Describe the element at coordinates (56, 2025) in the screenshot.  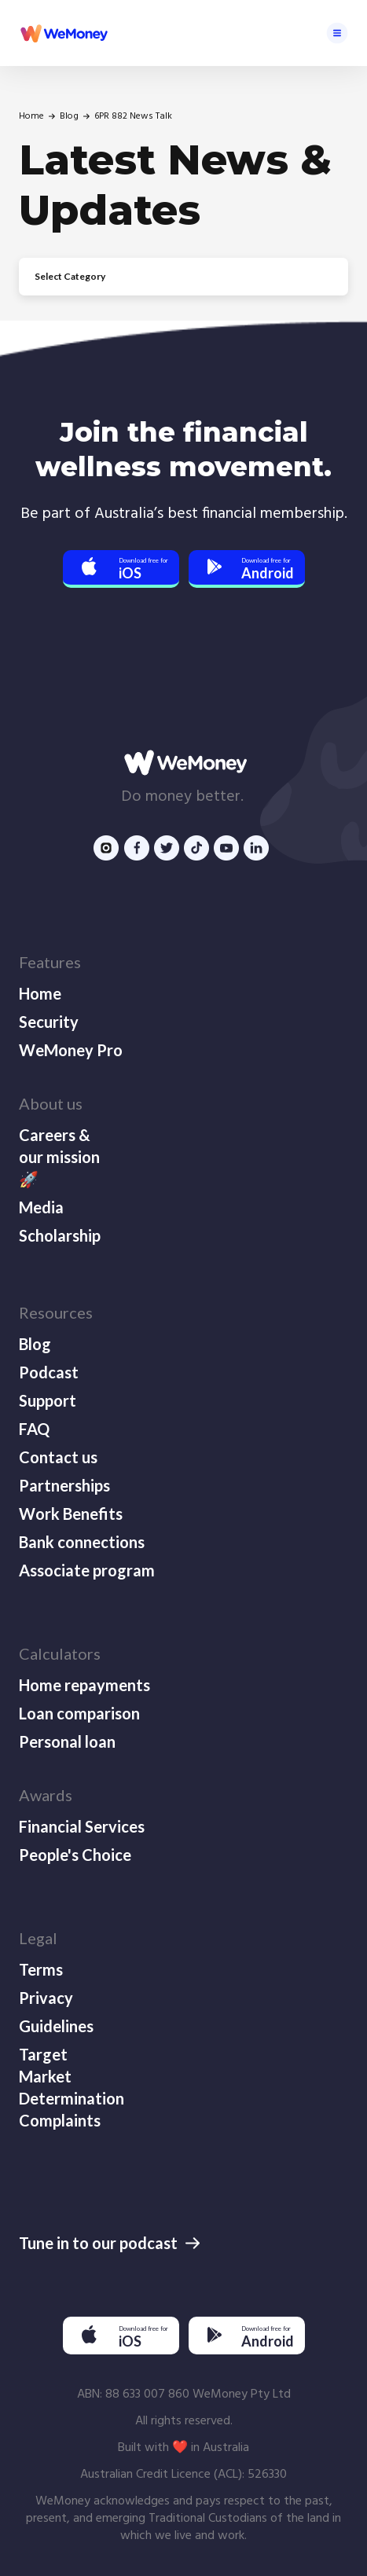
I see `Guidelines` at that location.